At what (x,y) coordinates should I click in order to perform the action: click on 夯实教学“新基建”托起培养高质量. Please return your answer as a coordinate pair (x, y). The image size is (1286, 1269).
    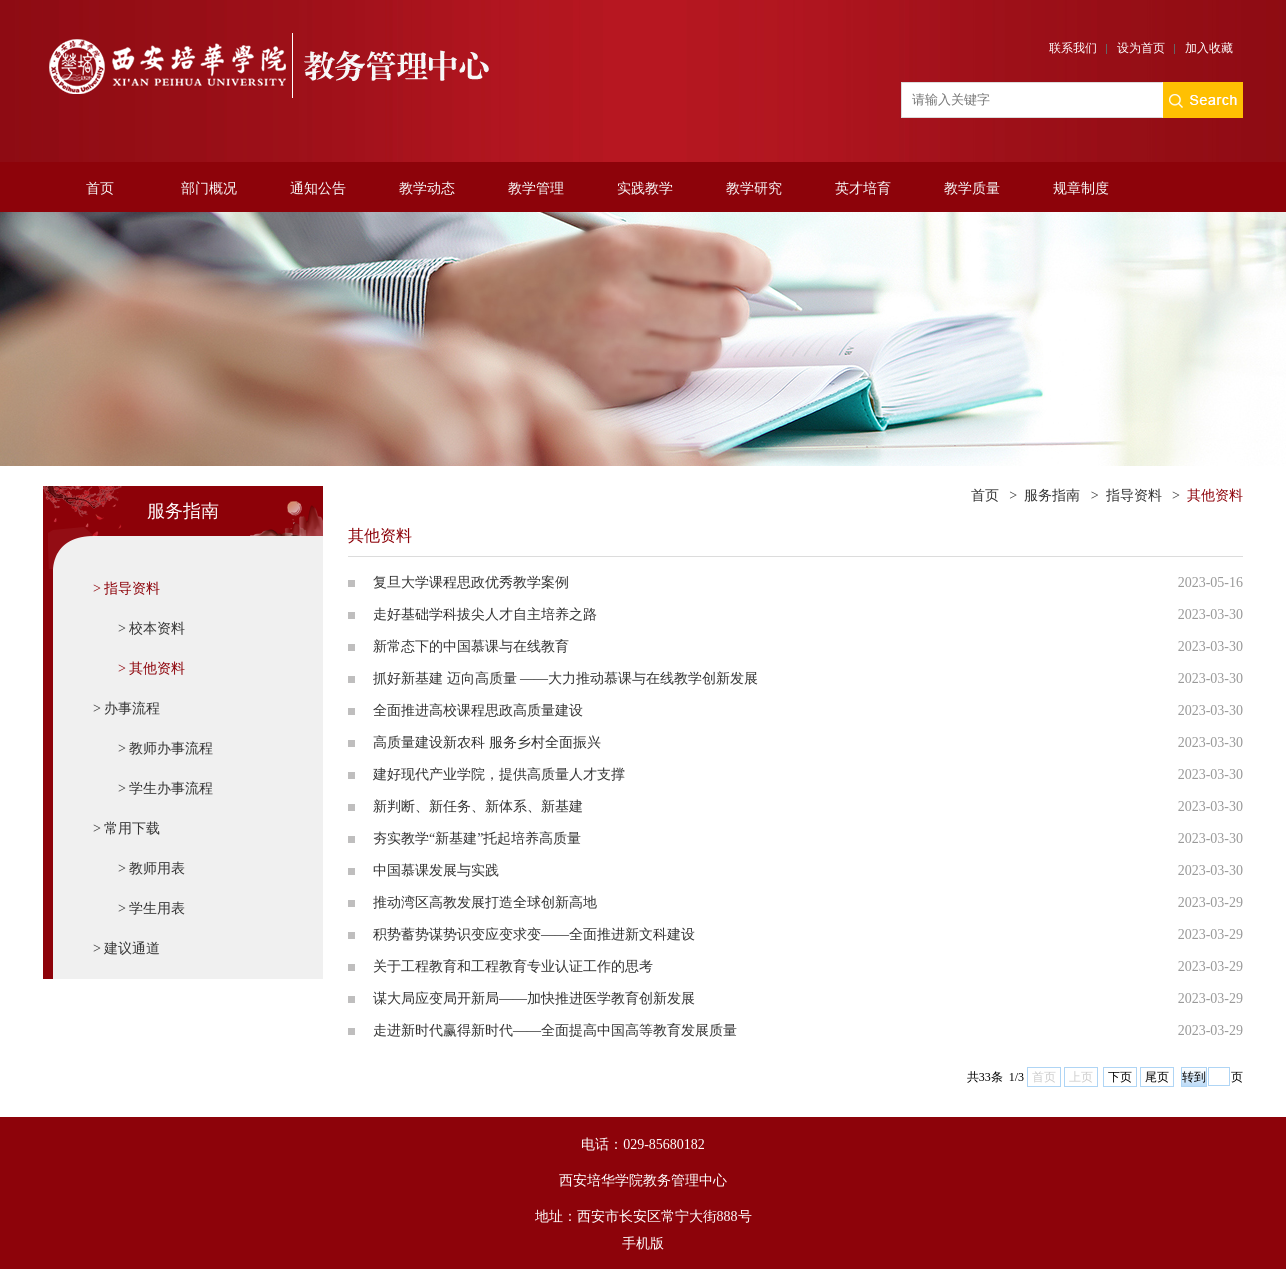
    Looking at the image, I should click on (477, 838).